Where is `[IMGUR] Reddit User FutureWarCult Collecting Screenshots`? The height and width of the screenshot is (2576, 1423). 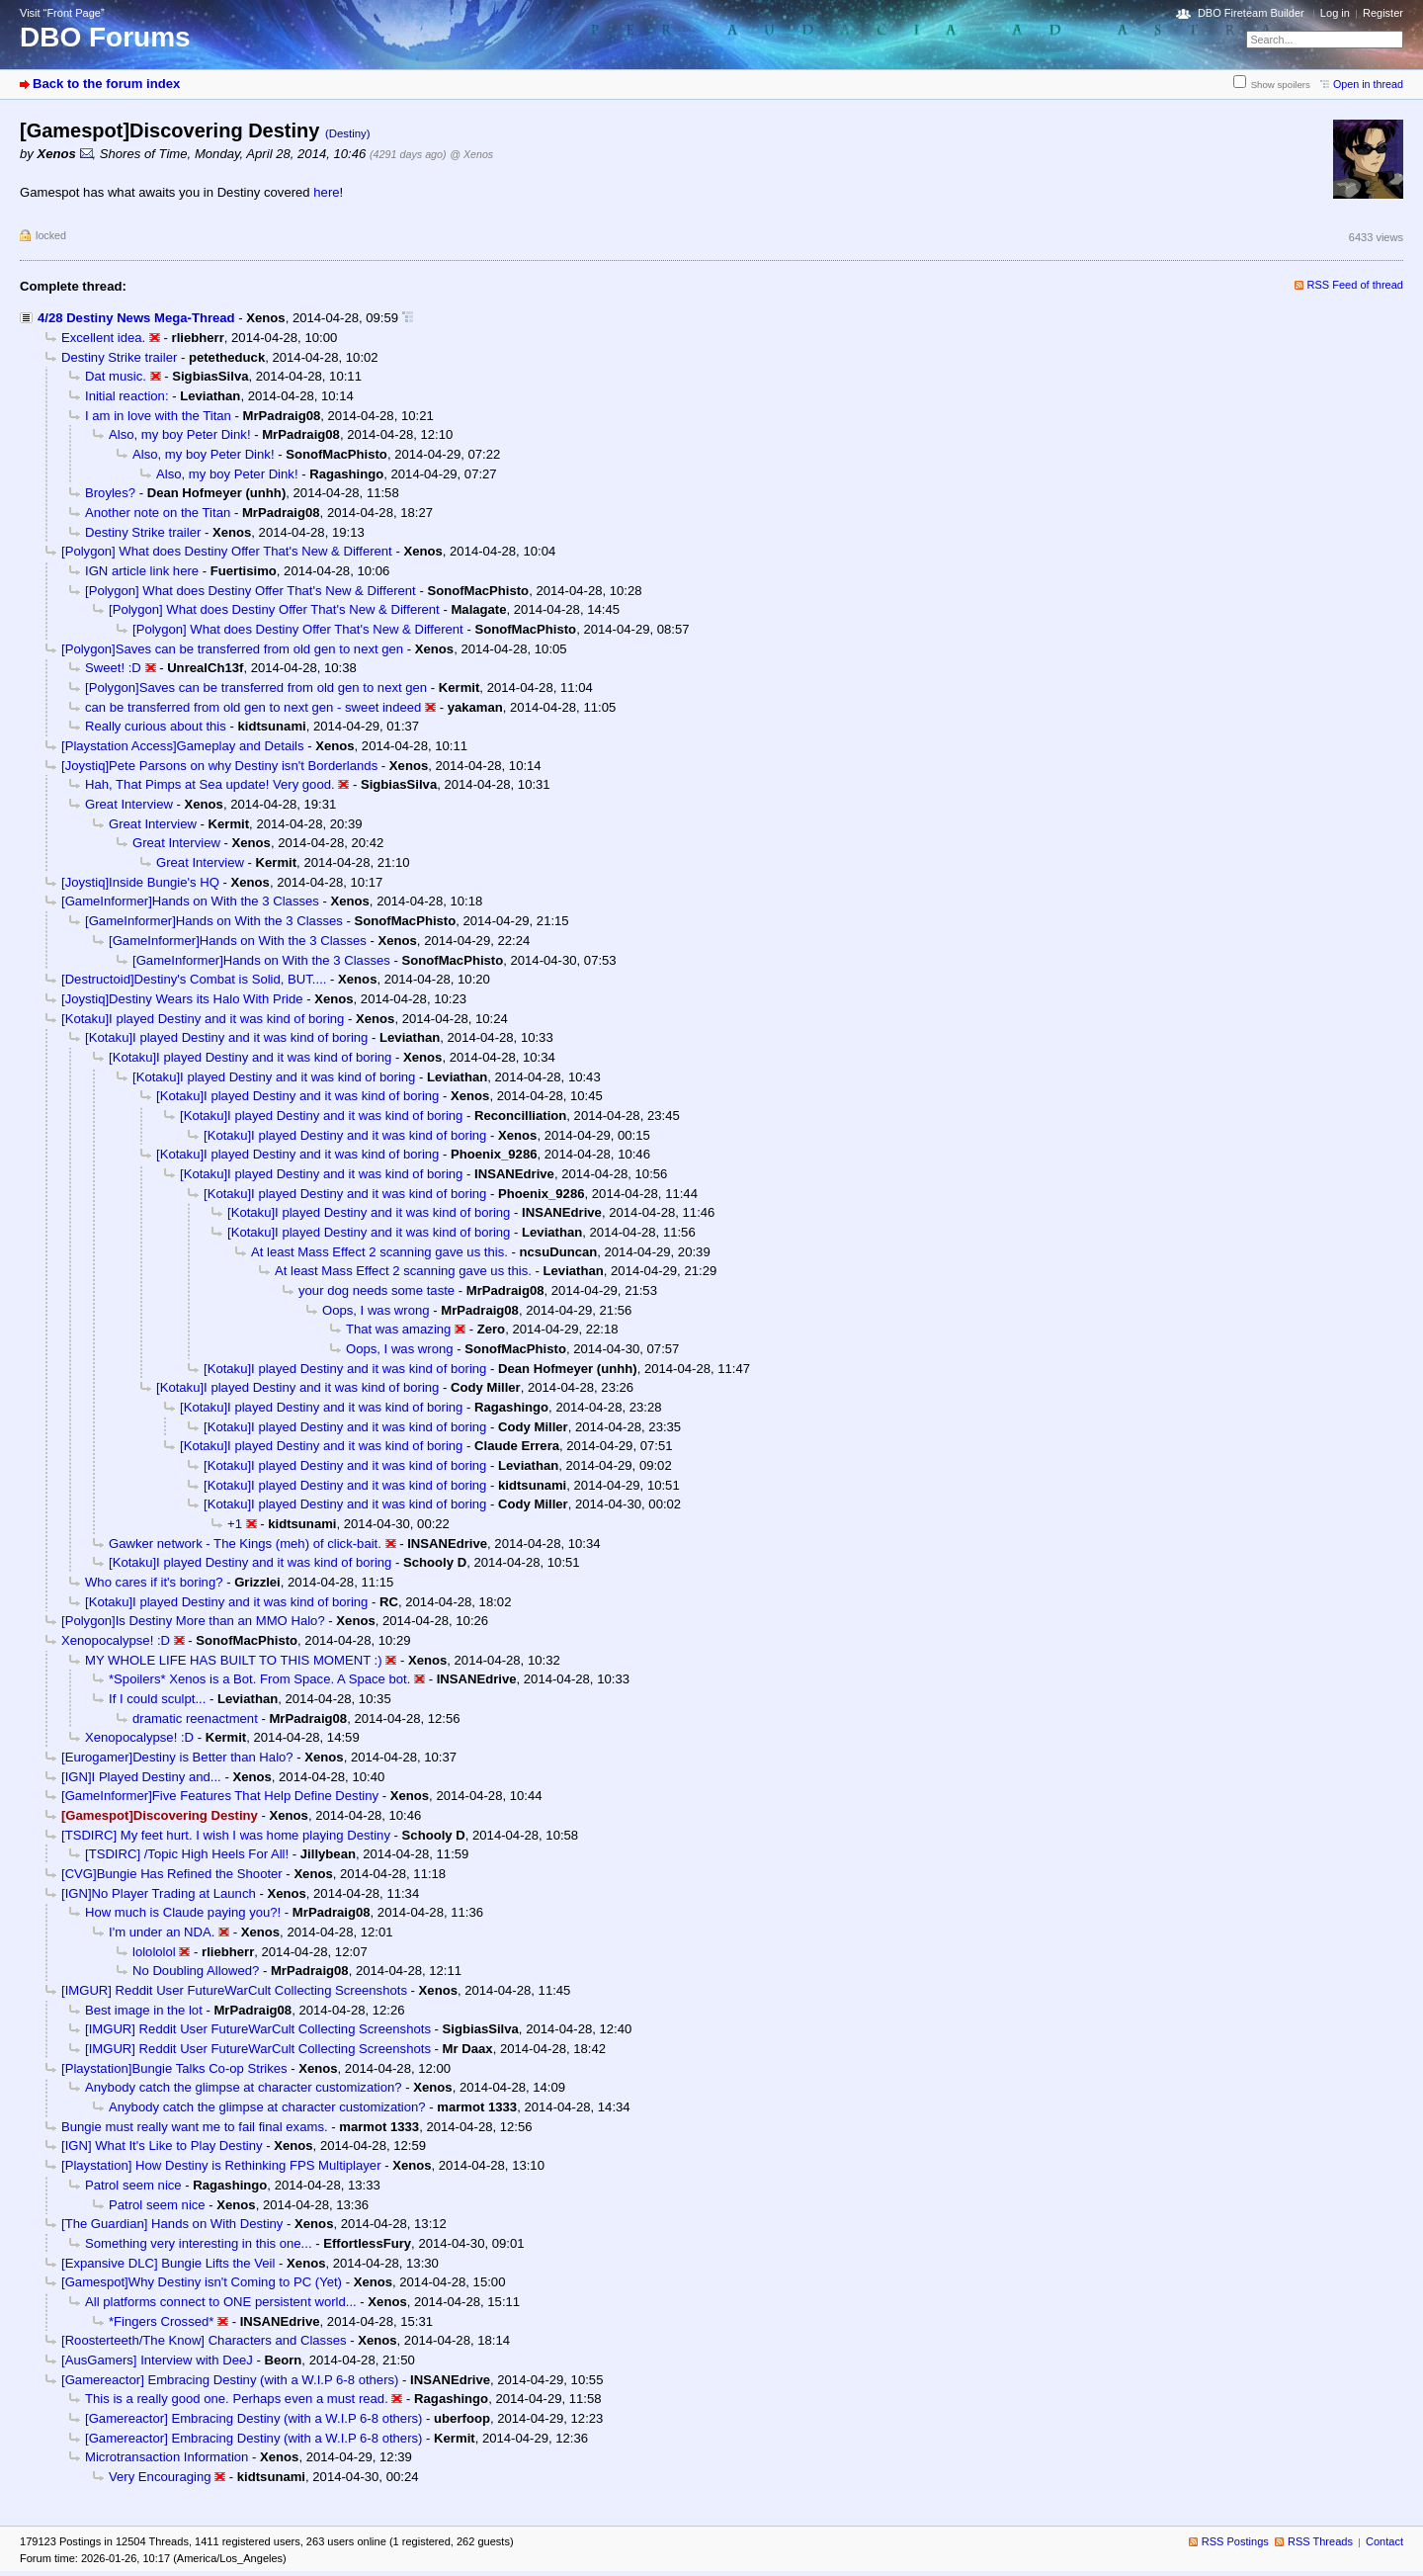
[IMGUR] Reddit User FutureWarCult Collecting Screenshots is located at coordinates (234, 1990).